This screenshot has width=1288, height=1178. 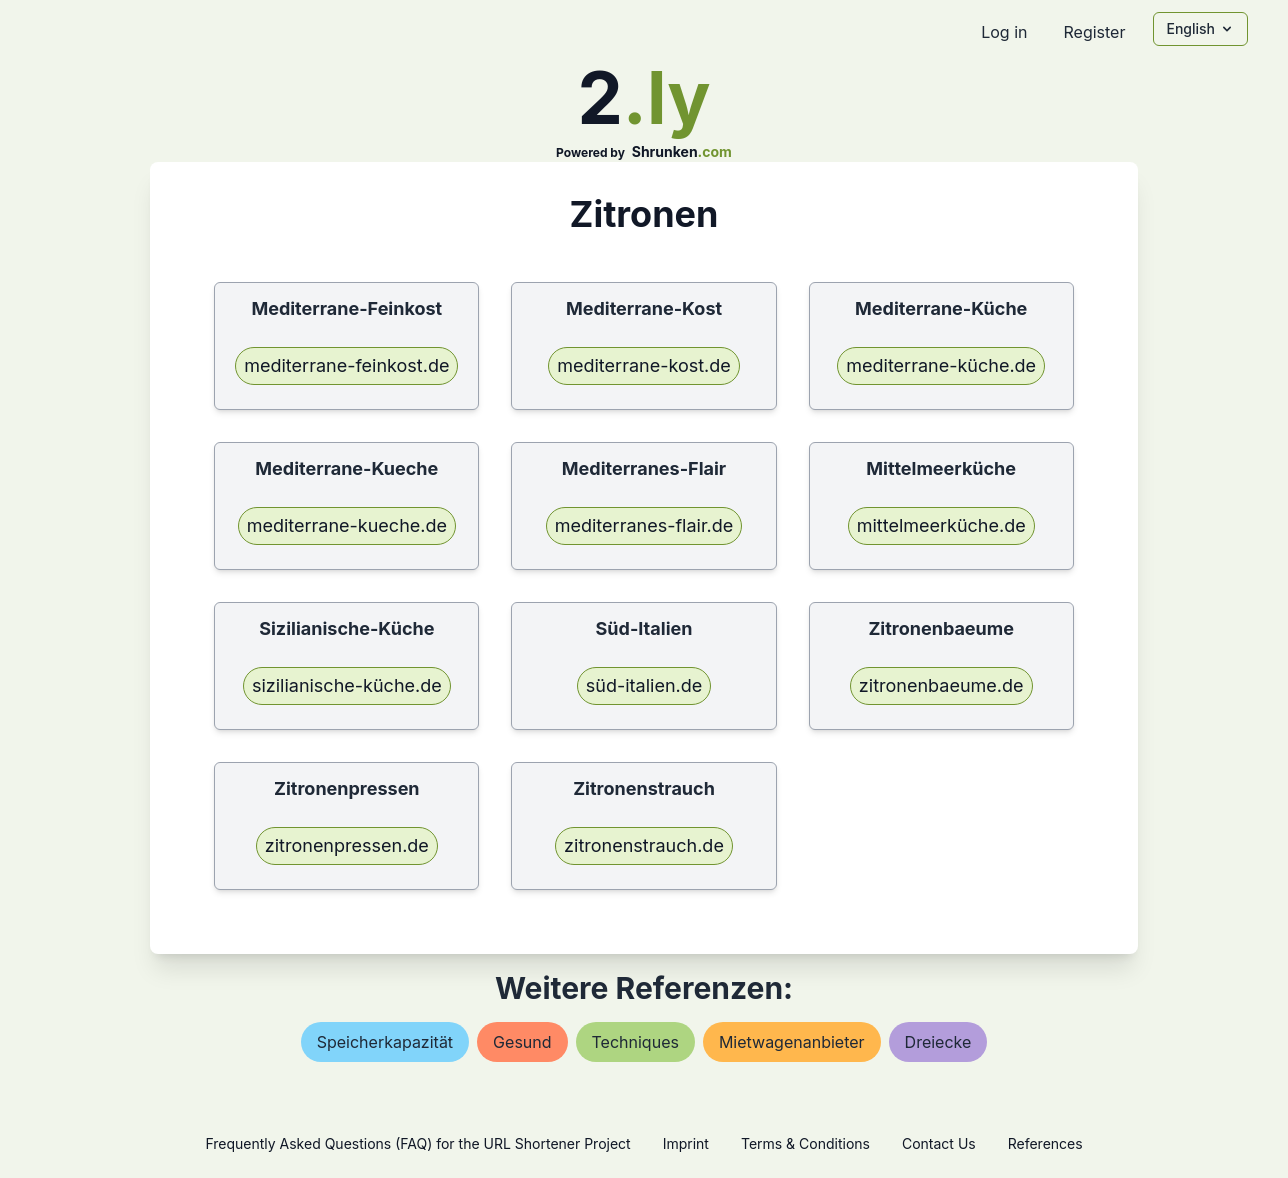 What do you see at coordinates (941, 525) in the screenshot?
I see `mittelmeerküche.de` at bounding box center [941, 525].